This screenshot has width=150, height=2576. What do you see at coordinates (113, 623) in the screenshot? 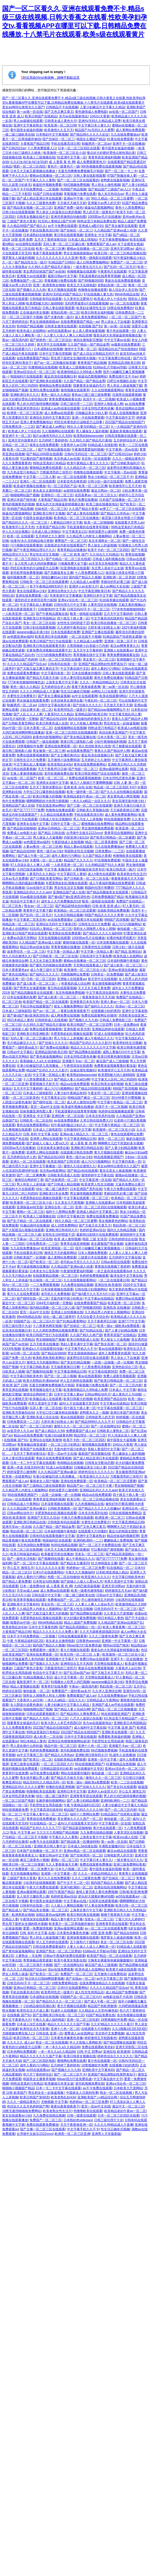
I see `欧美日韩在线播放一区二区三区` at bounding box center [113, 623].